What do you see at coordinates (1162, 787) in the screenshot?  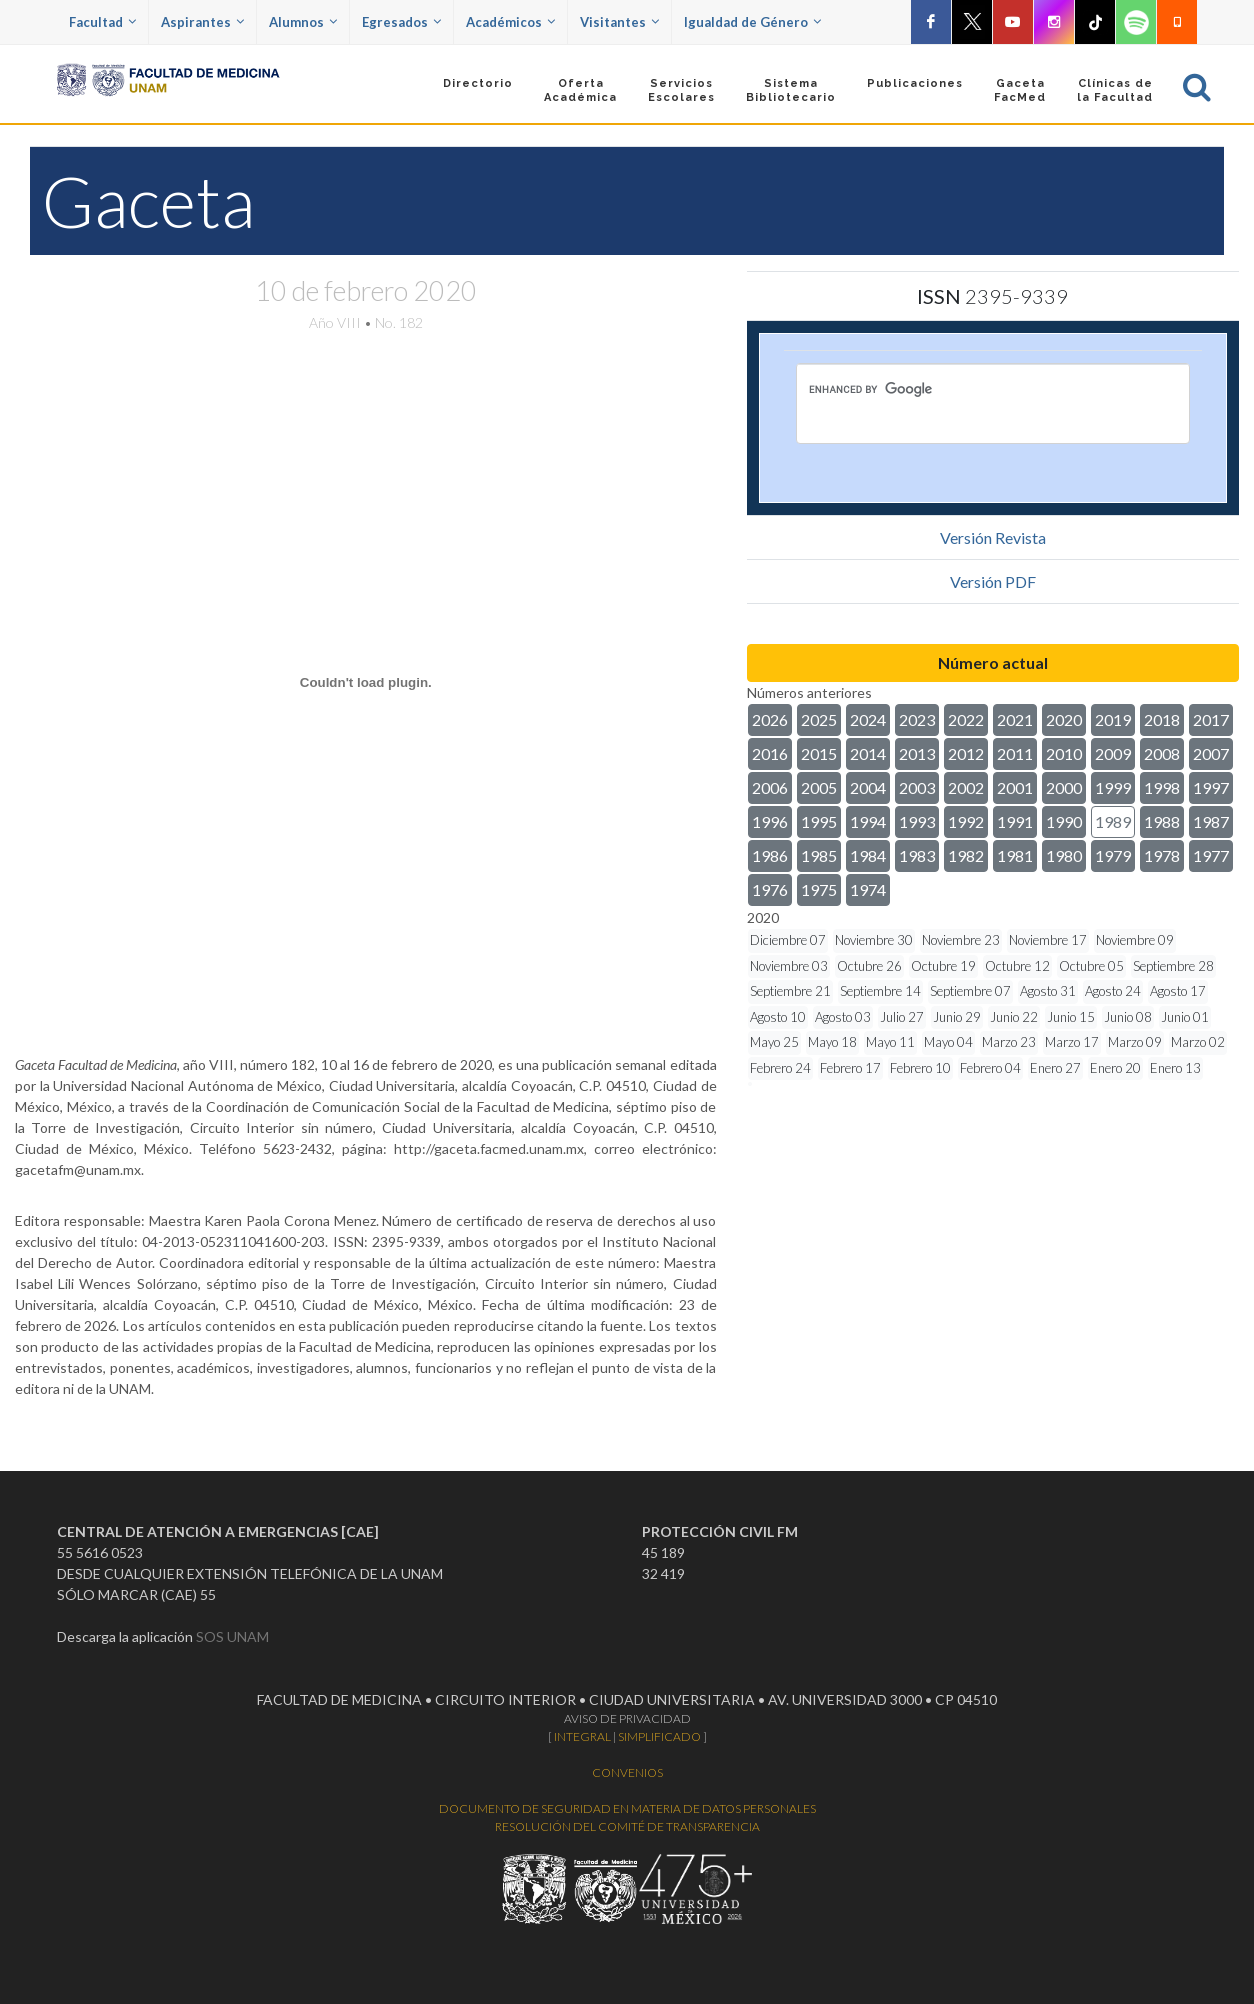 I see `1998 [button]` at bounding box center [1162, 787].